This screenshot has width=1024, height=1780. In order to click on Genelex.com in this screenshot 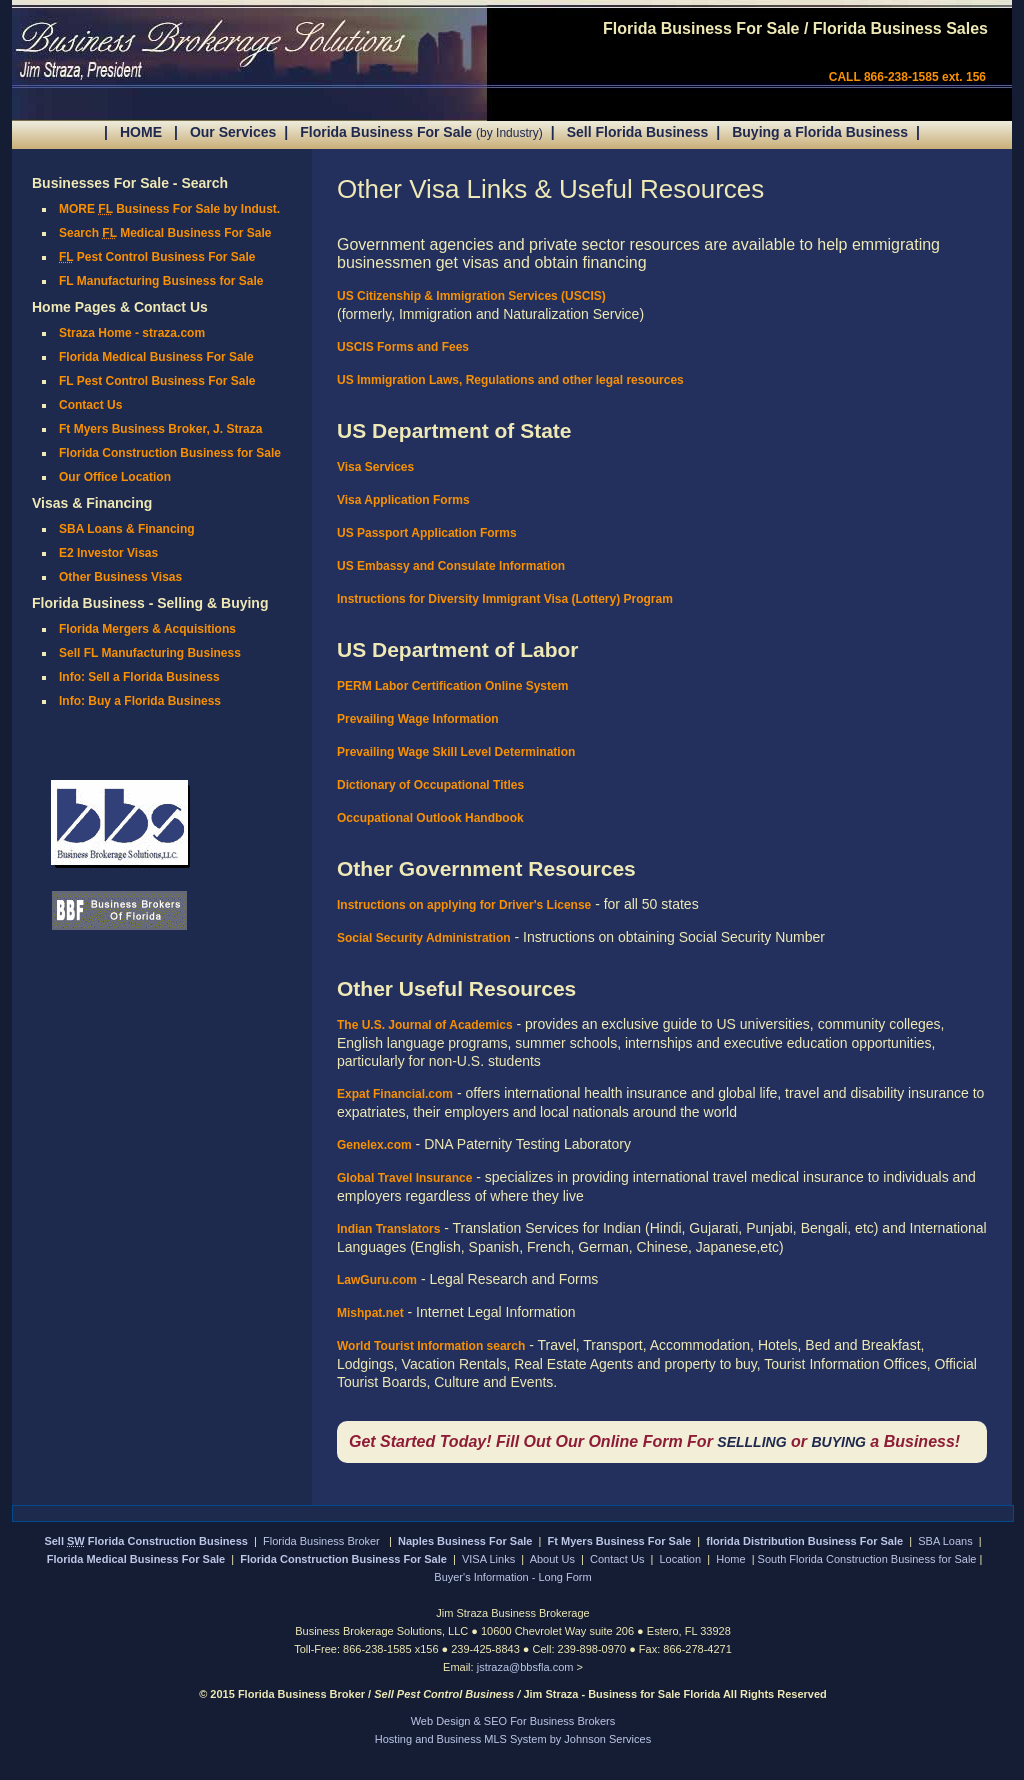, I will do `click(374, 1145)`.